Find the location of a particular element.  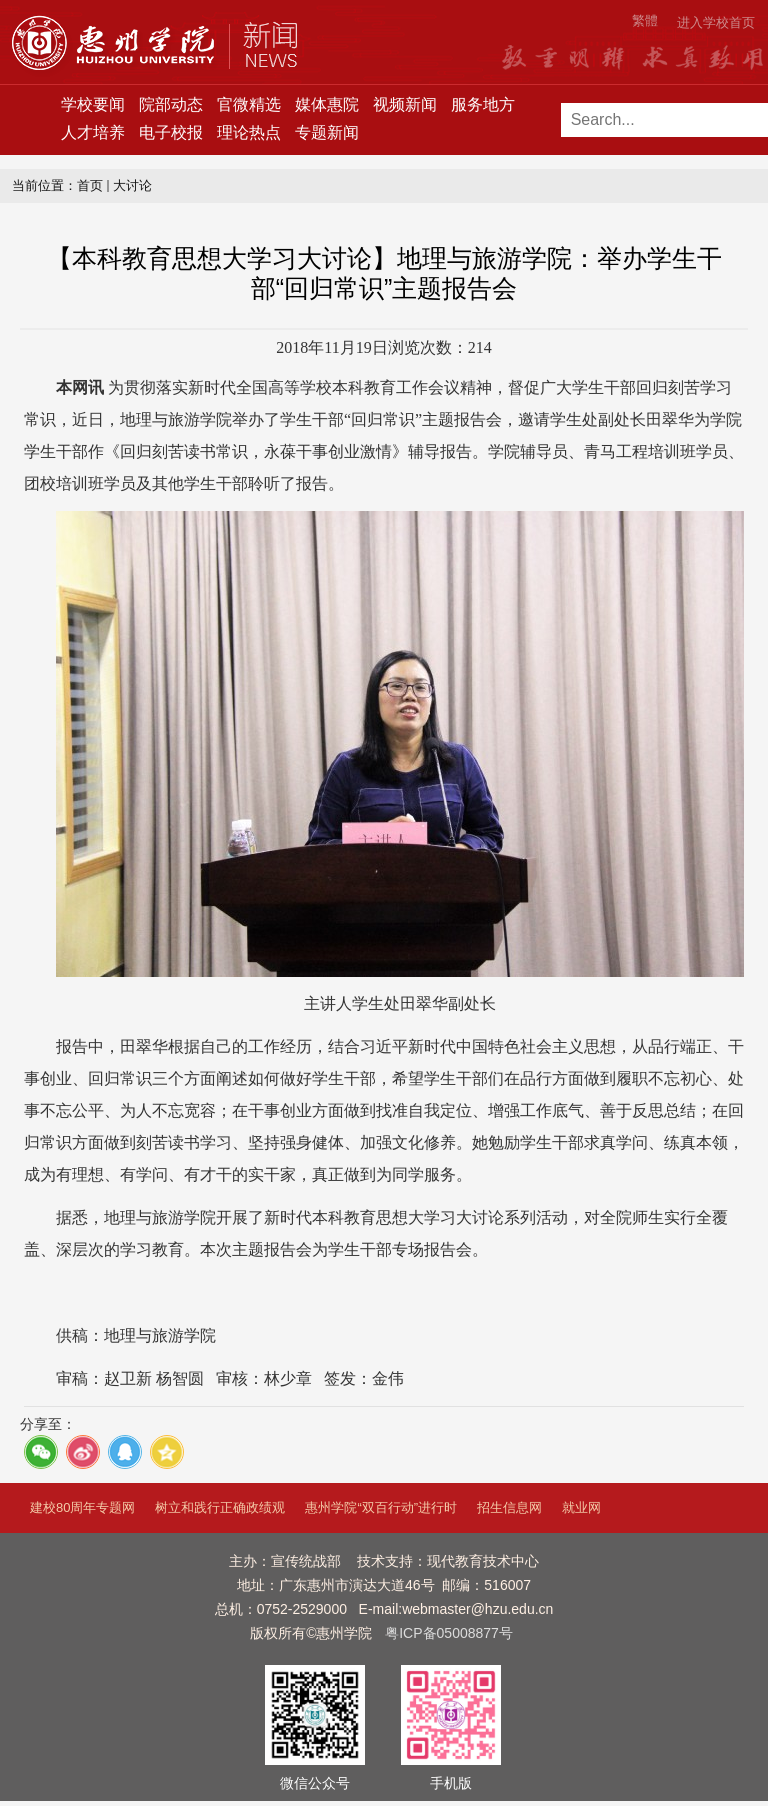

官微精选 is located at coordinates (249, 104).